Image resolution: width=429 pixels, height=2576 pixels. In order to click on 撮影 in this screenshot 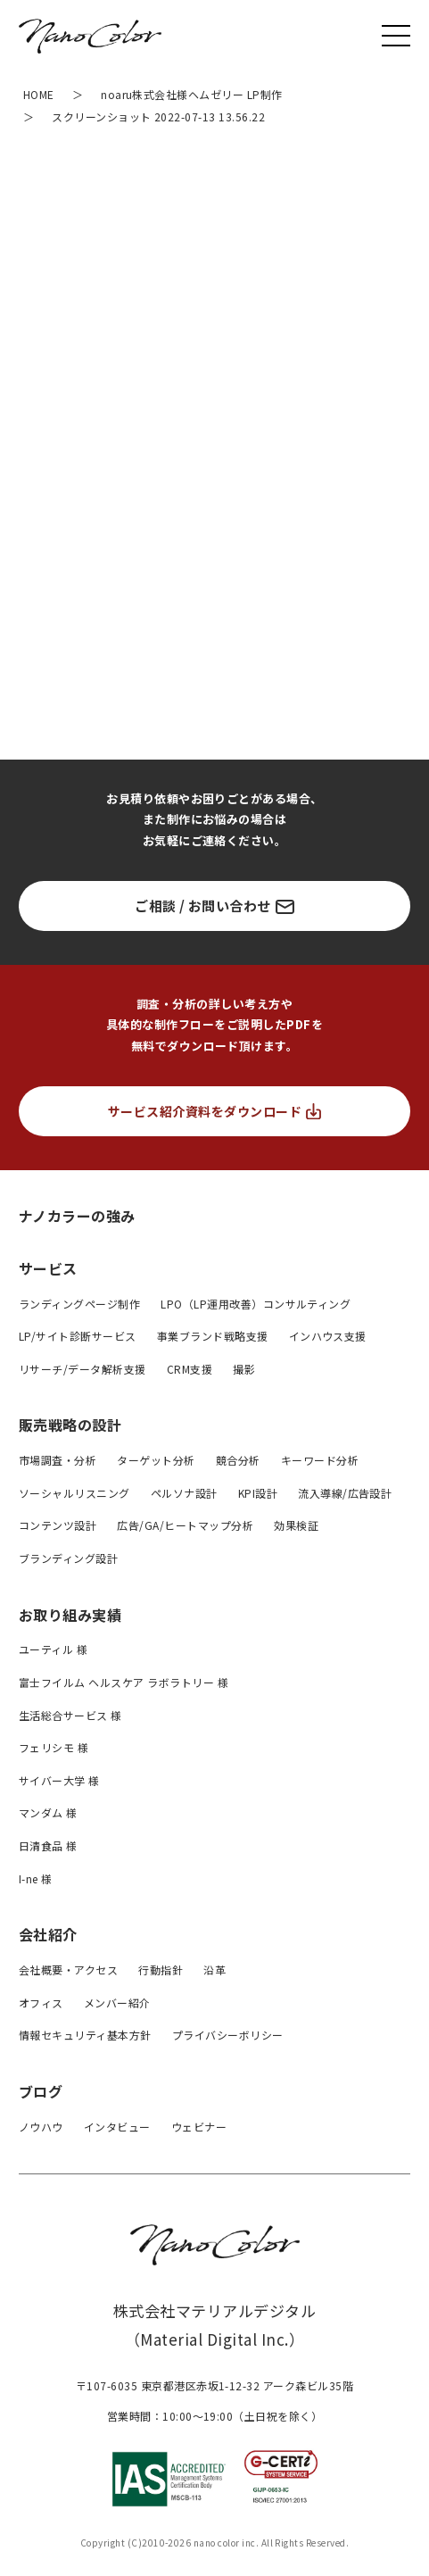, I will do `click(244, 1368)`.